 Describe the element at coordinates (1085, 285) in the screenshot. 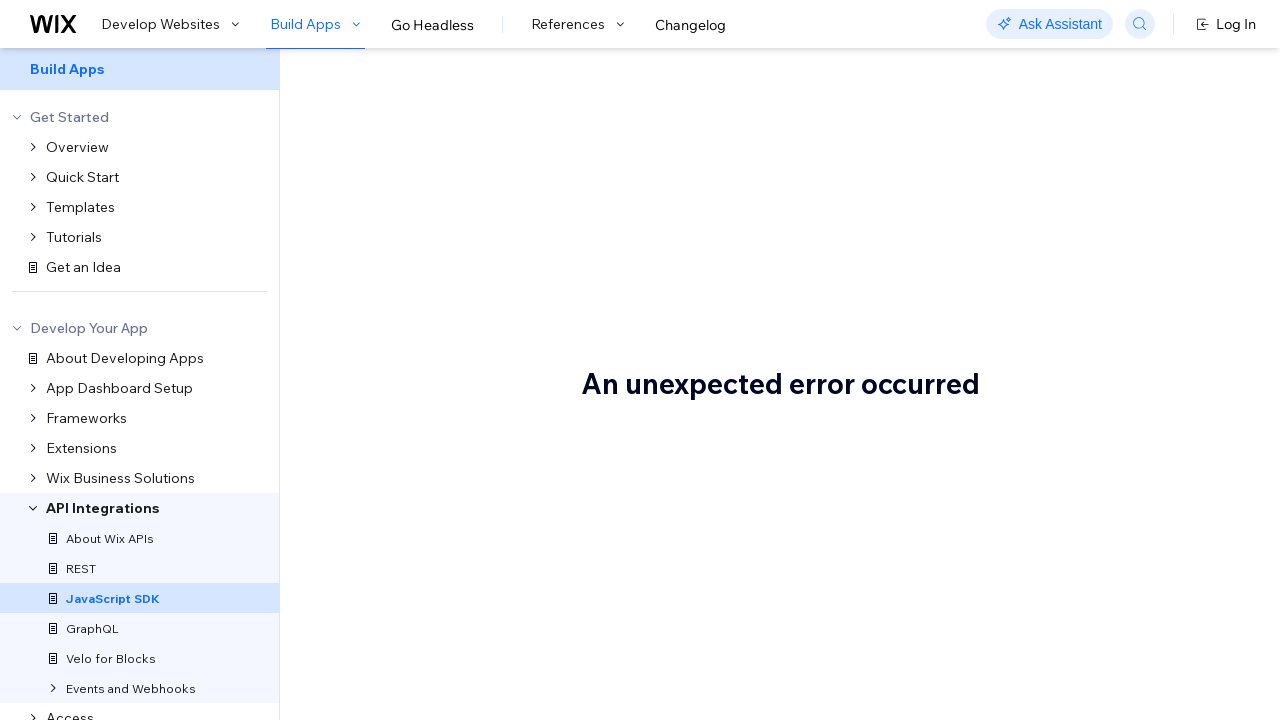

I see `Service plugins` at that location.